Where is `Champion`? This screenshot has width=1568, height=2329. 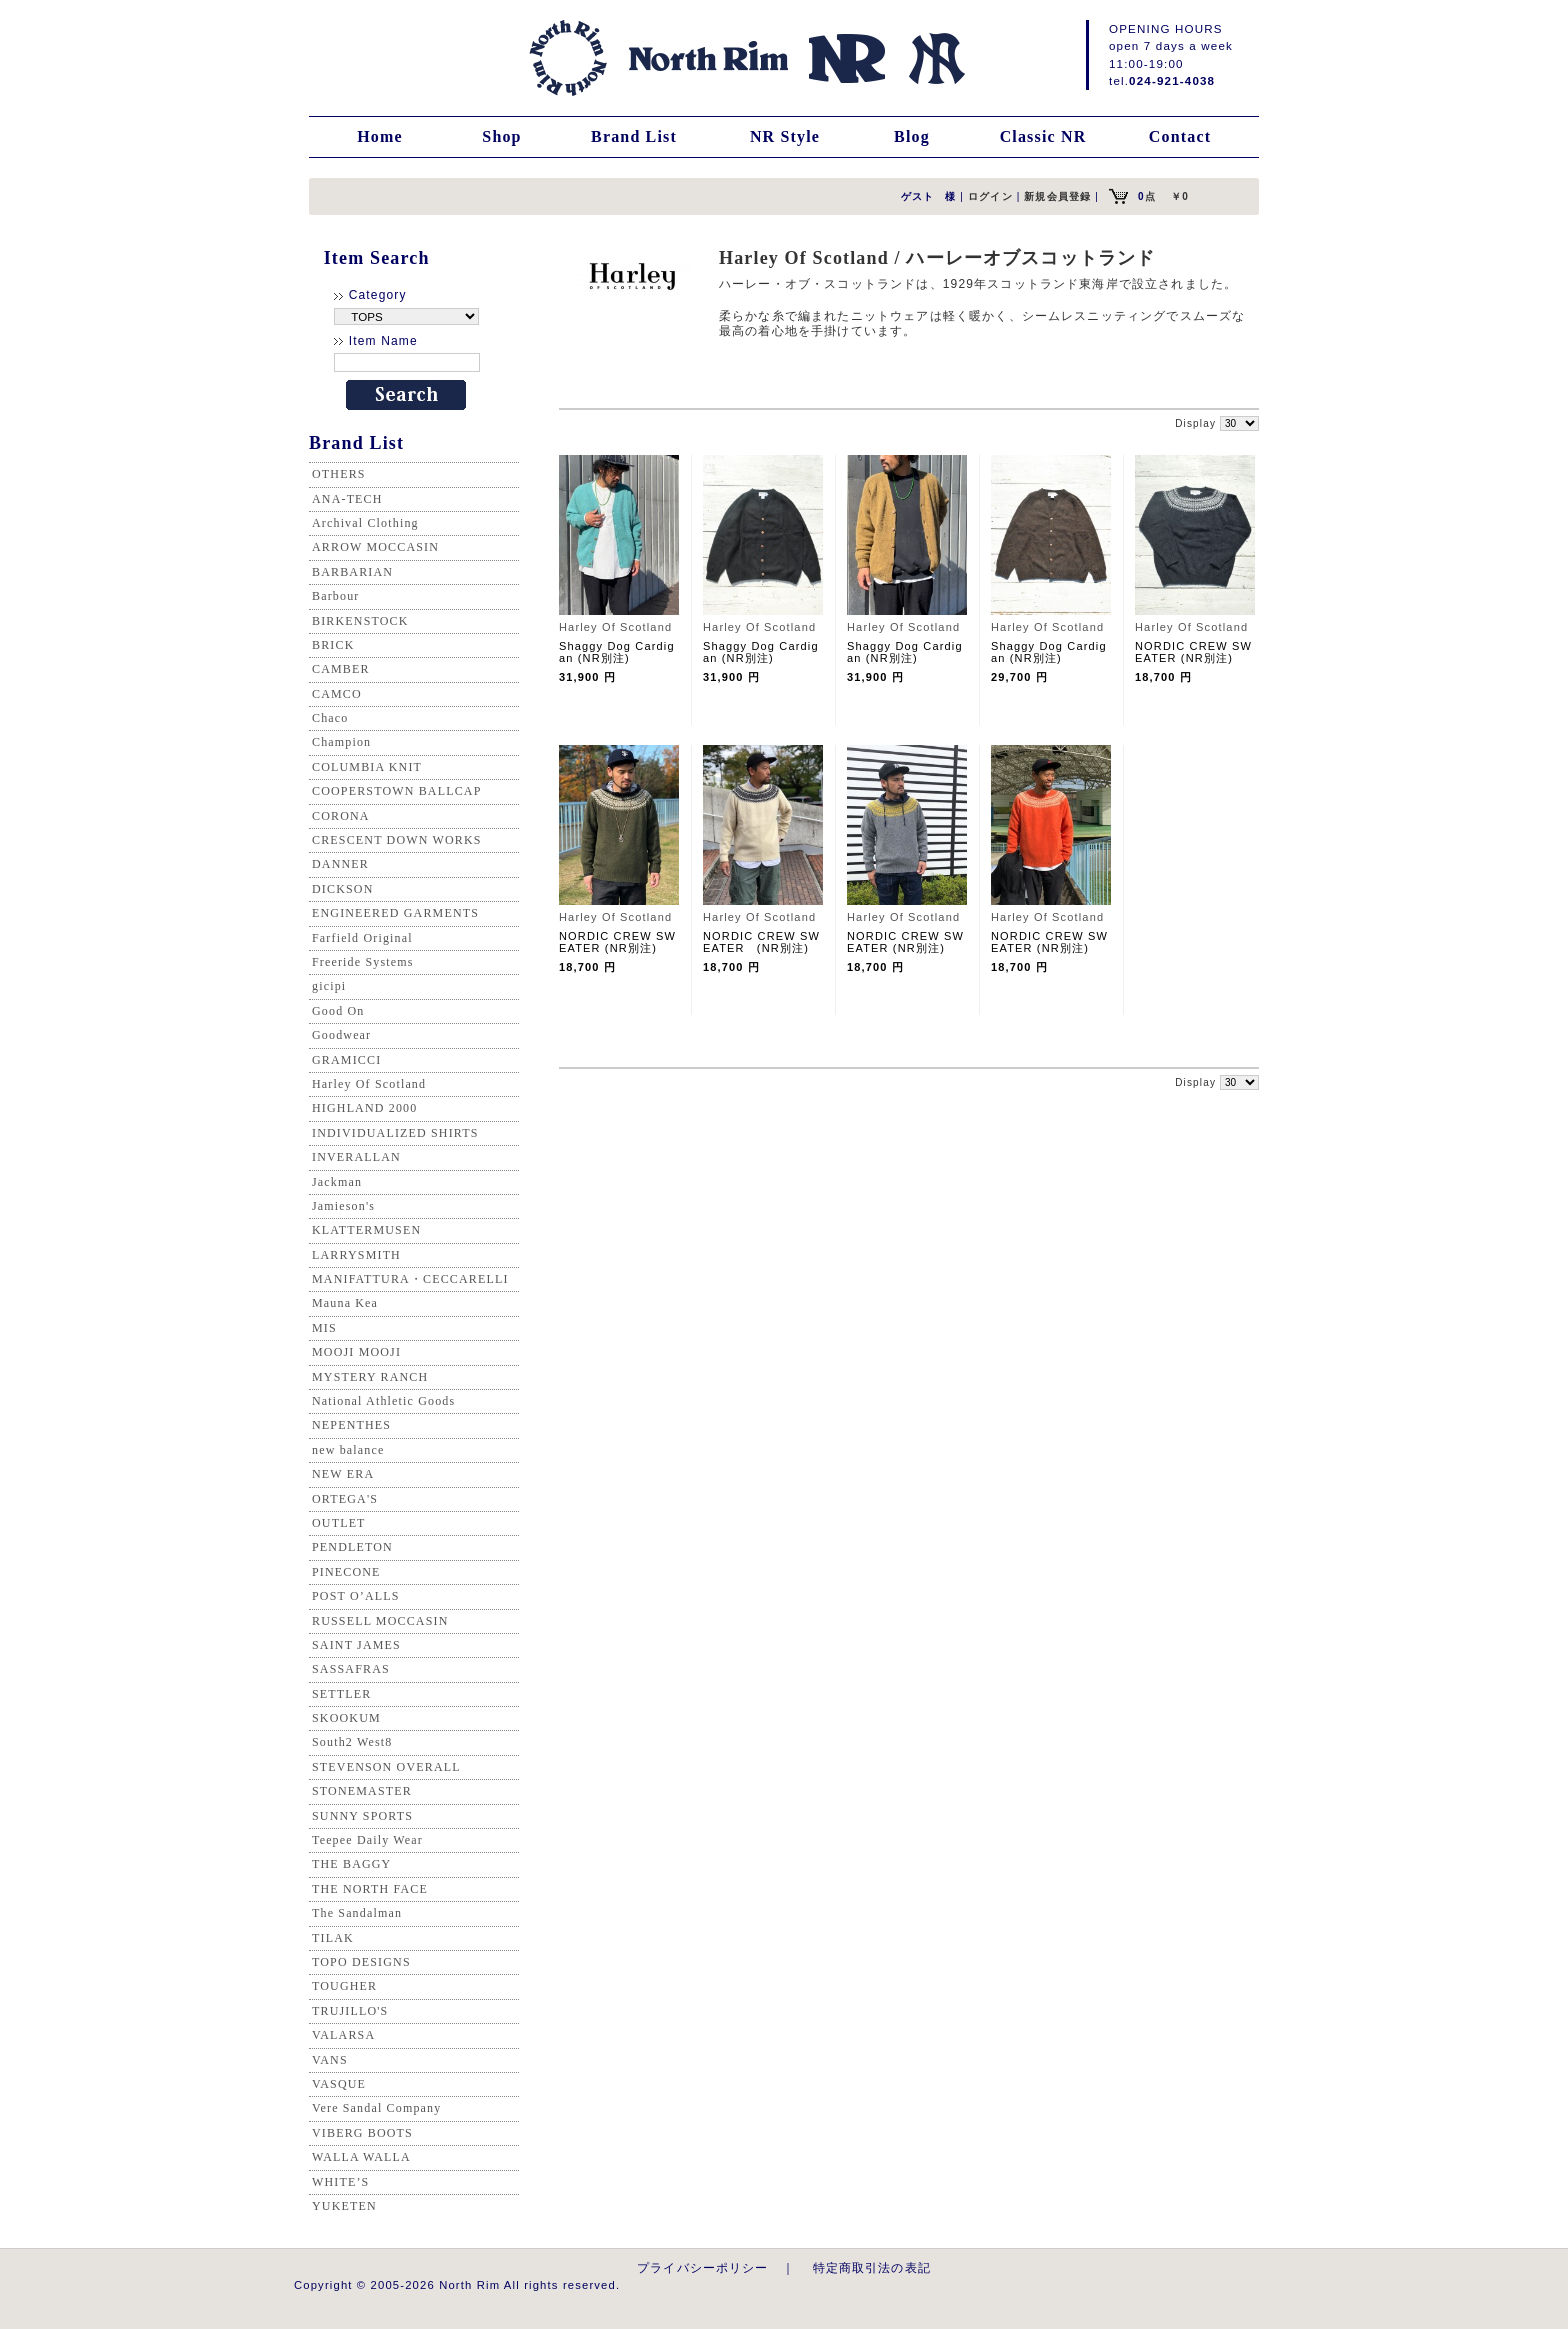
Champion is located at coordinates (341, 742).